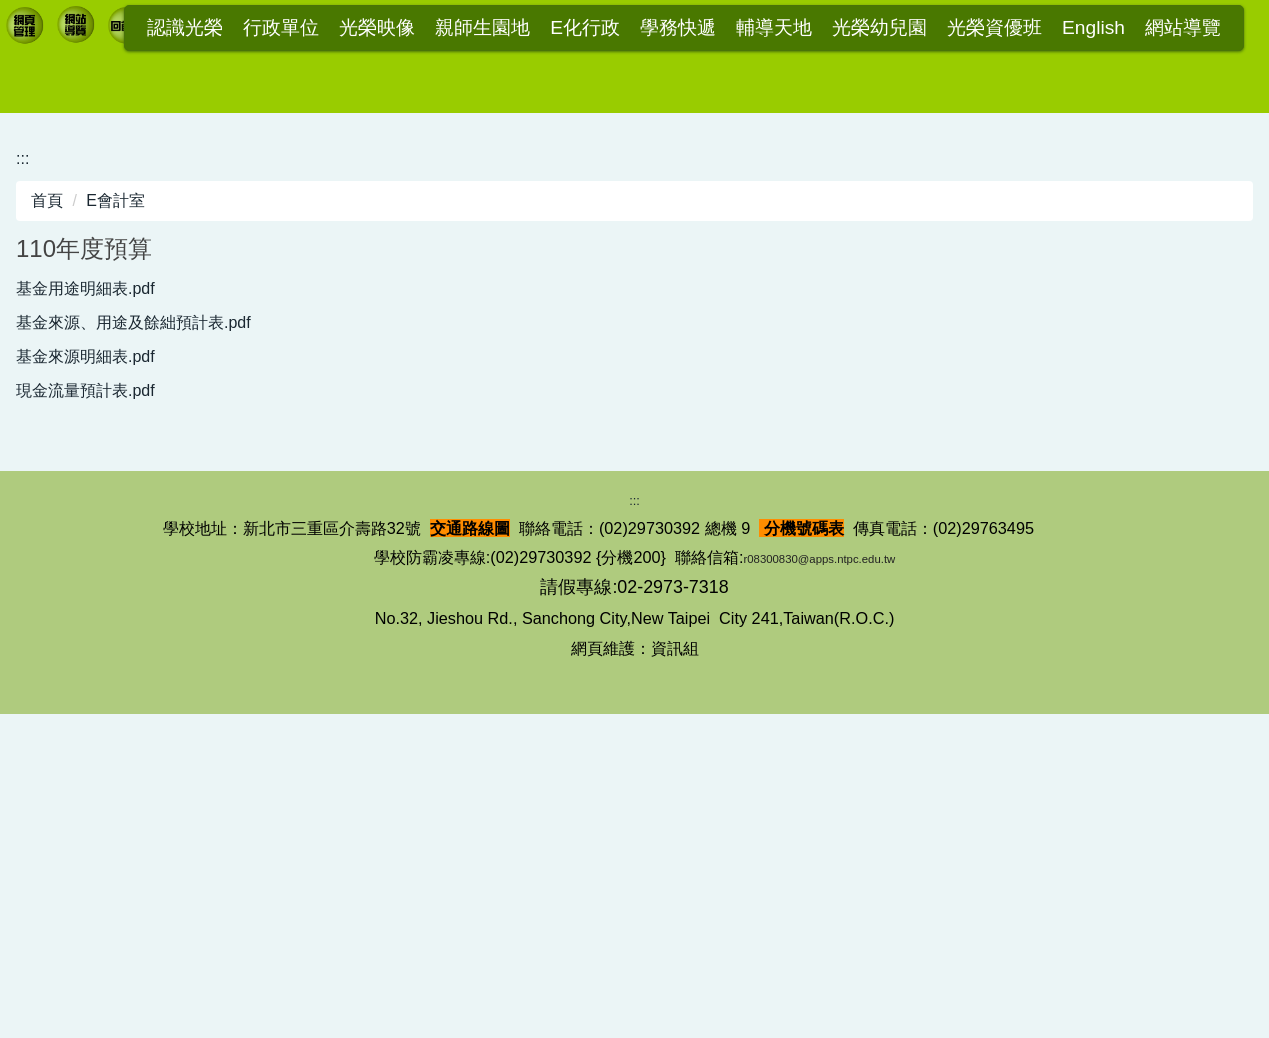  Describe the element at coordinates (98, 678) in the screenshot. I see `現金流量預計表.pdf` at that location.